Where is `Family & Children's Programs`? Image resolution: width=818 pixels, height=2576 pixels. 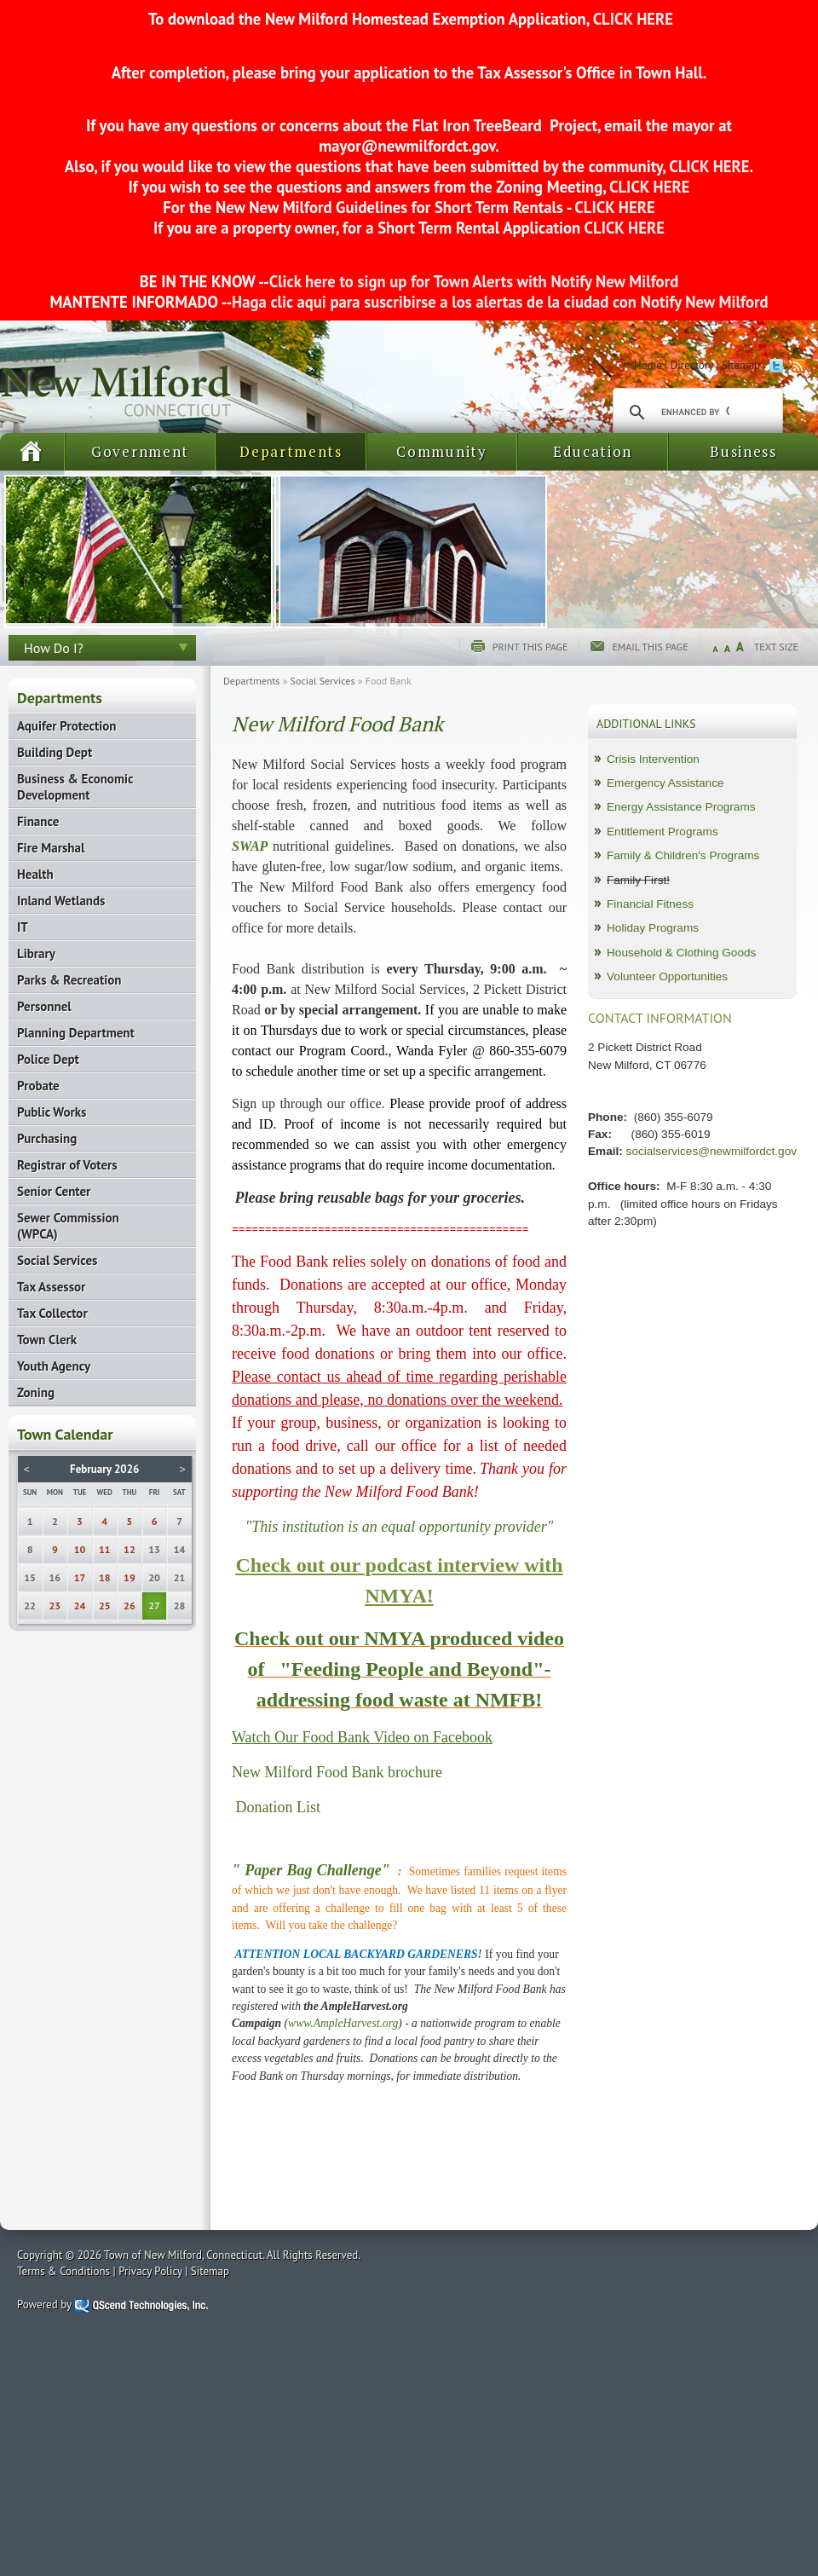
Family & Children's Programs is located at coordinates (683, 855).